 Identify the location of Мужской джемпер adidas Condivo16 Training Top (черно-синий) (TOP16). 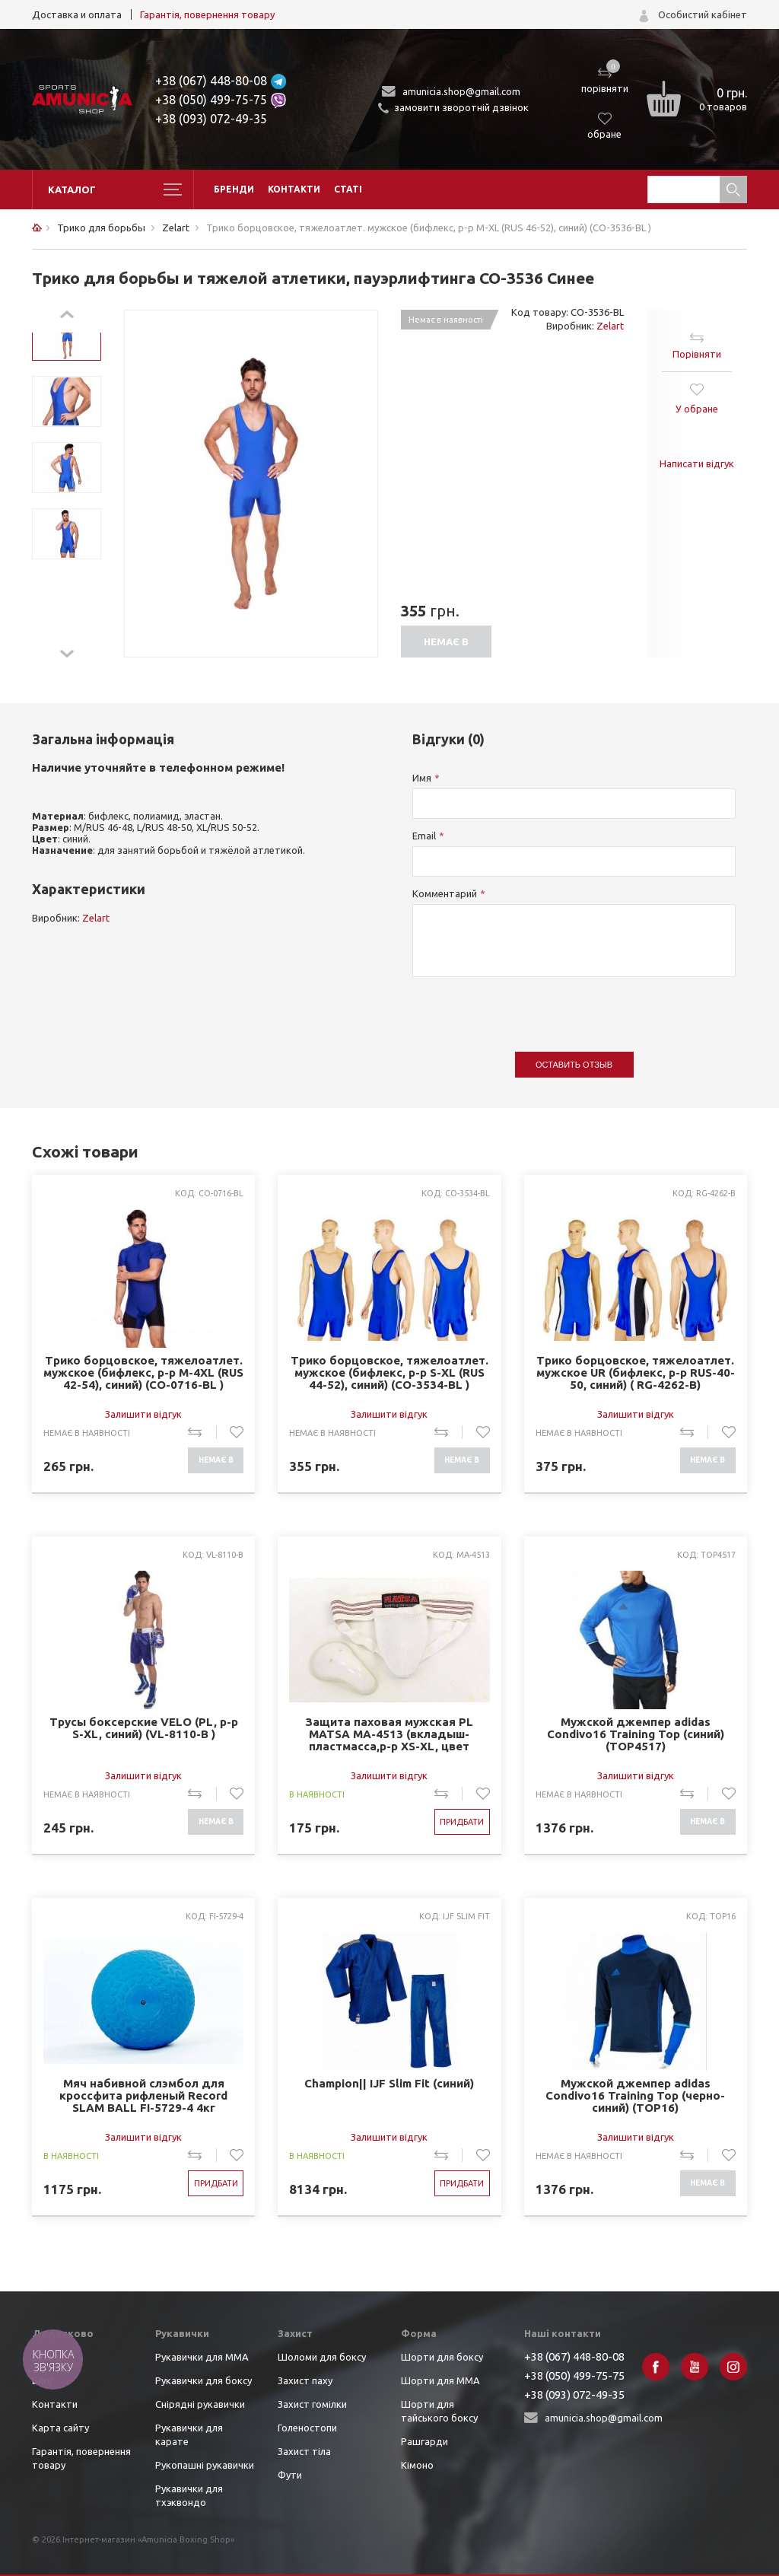
(635, 2096).